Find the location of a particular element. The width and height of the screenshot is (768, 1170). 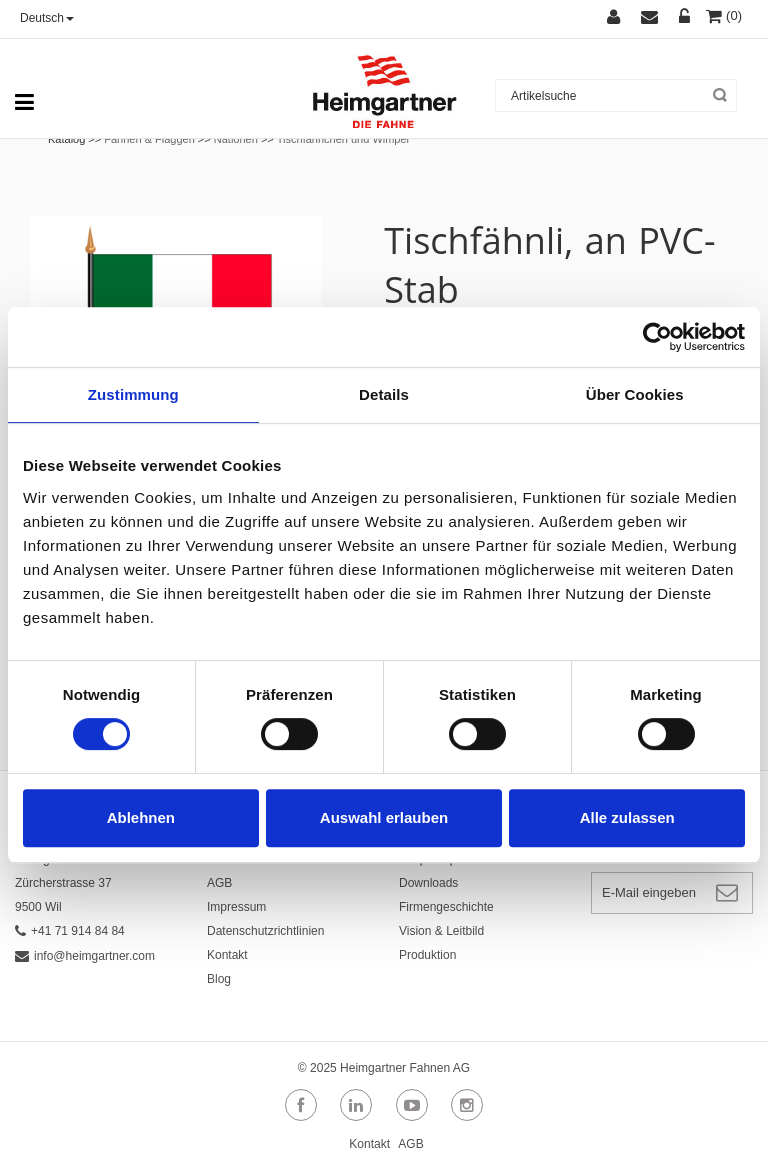

Details [tab] is located at coordinates (384, 394).